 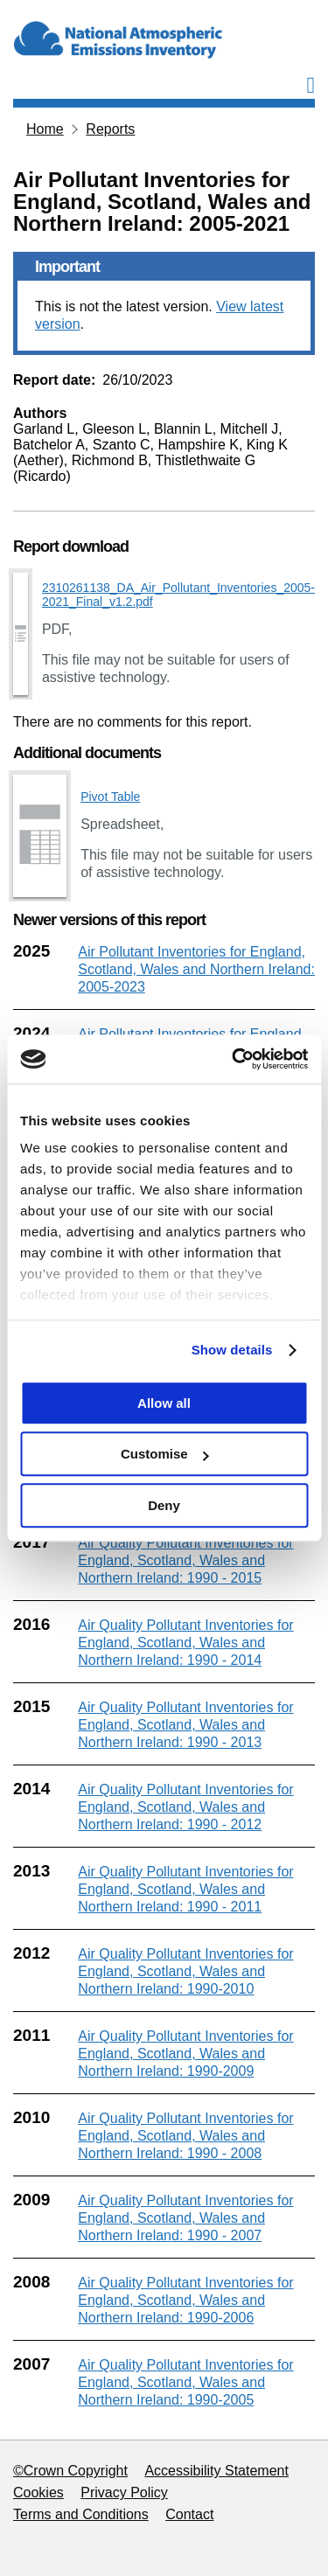 I want to click on Show details, so click(x=232, y=1349).